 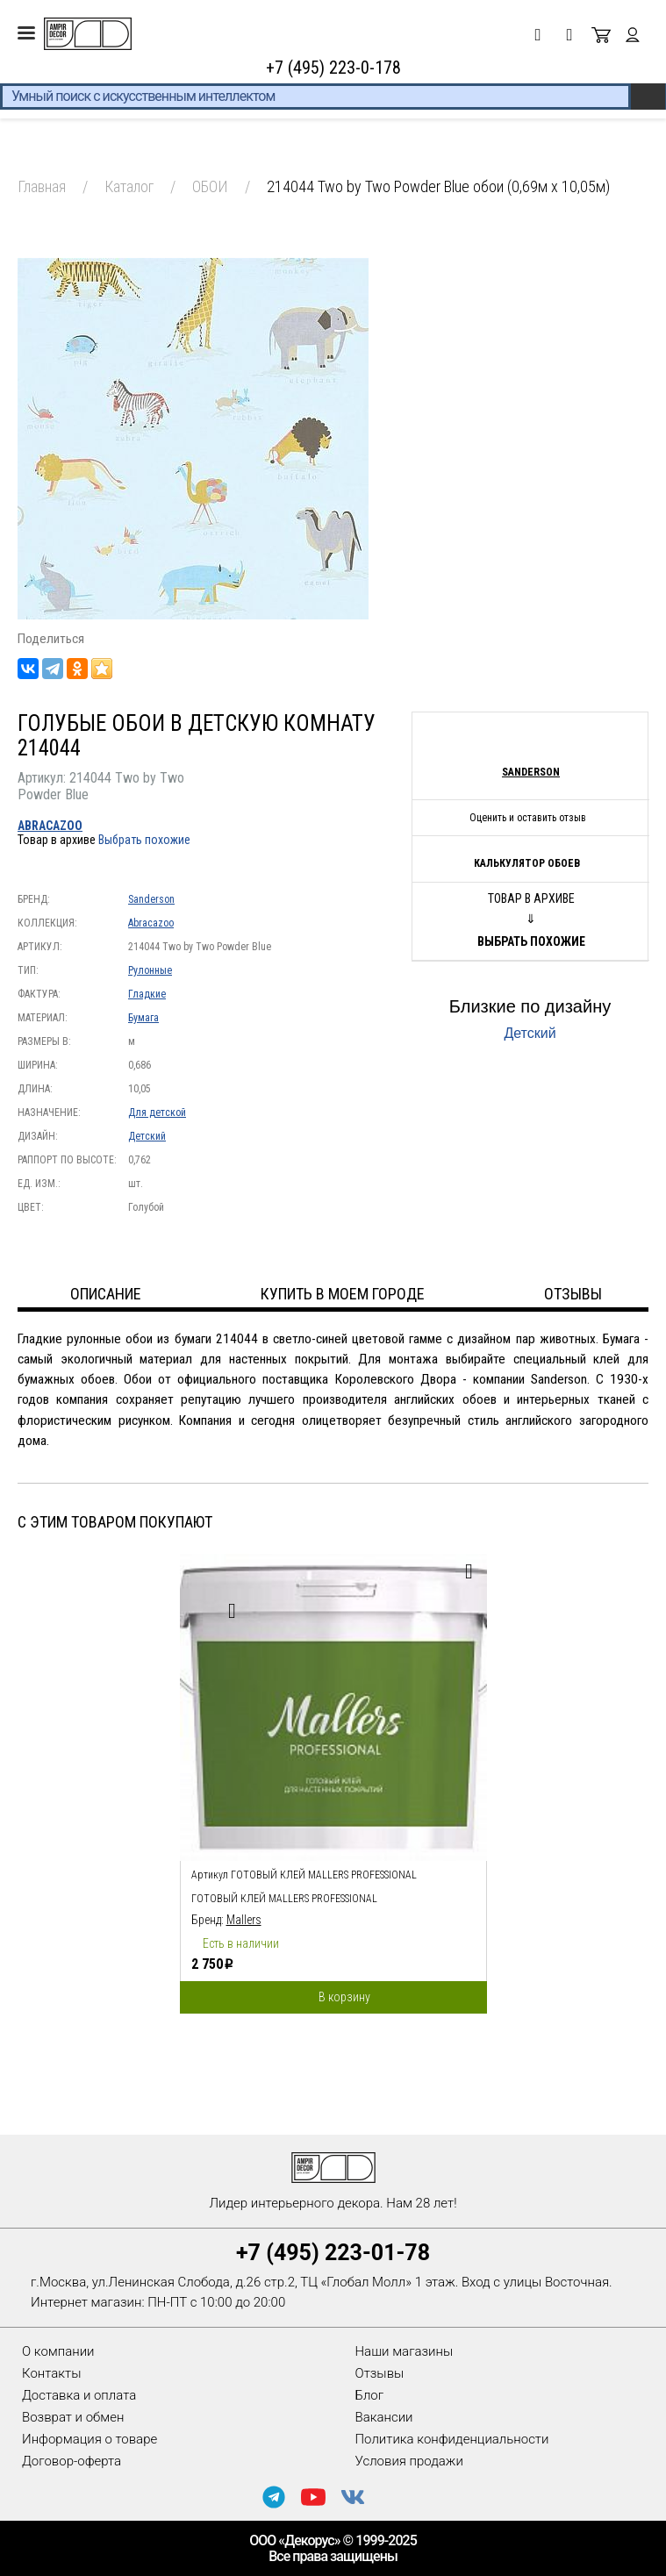 I want to click on [option], so click(x=333, y=1779).